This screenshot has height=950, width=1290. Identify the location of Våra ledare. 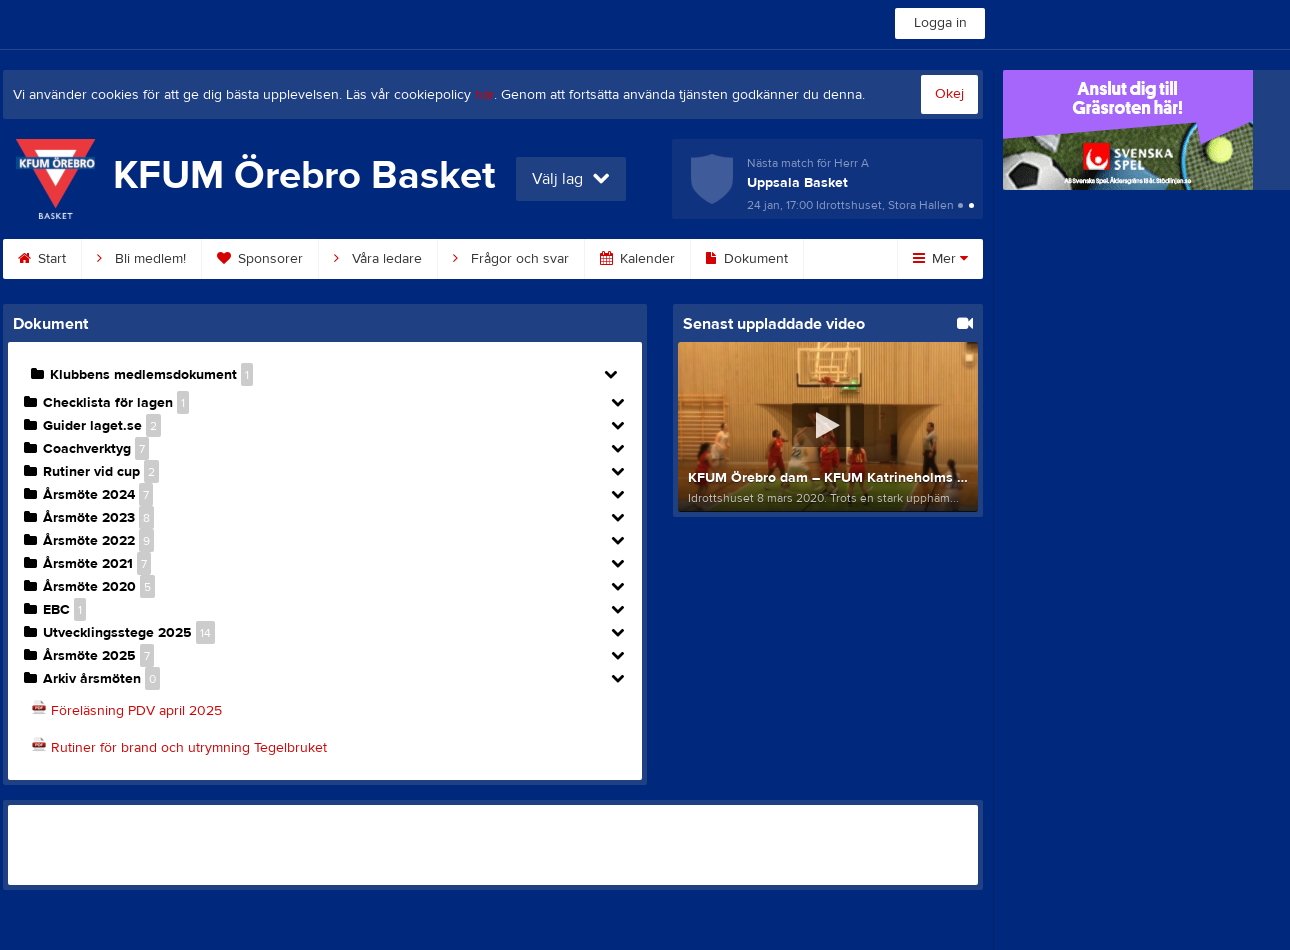
(378, 259).